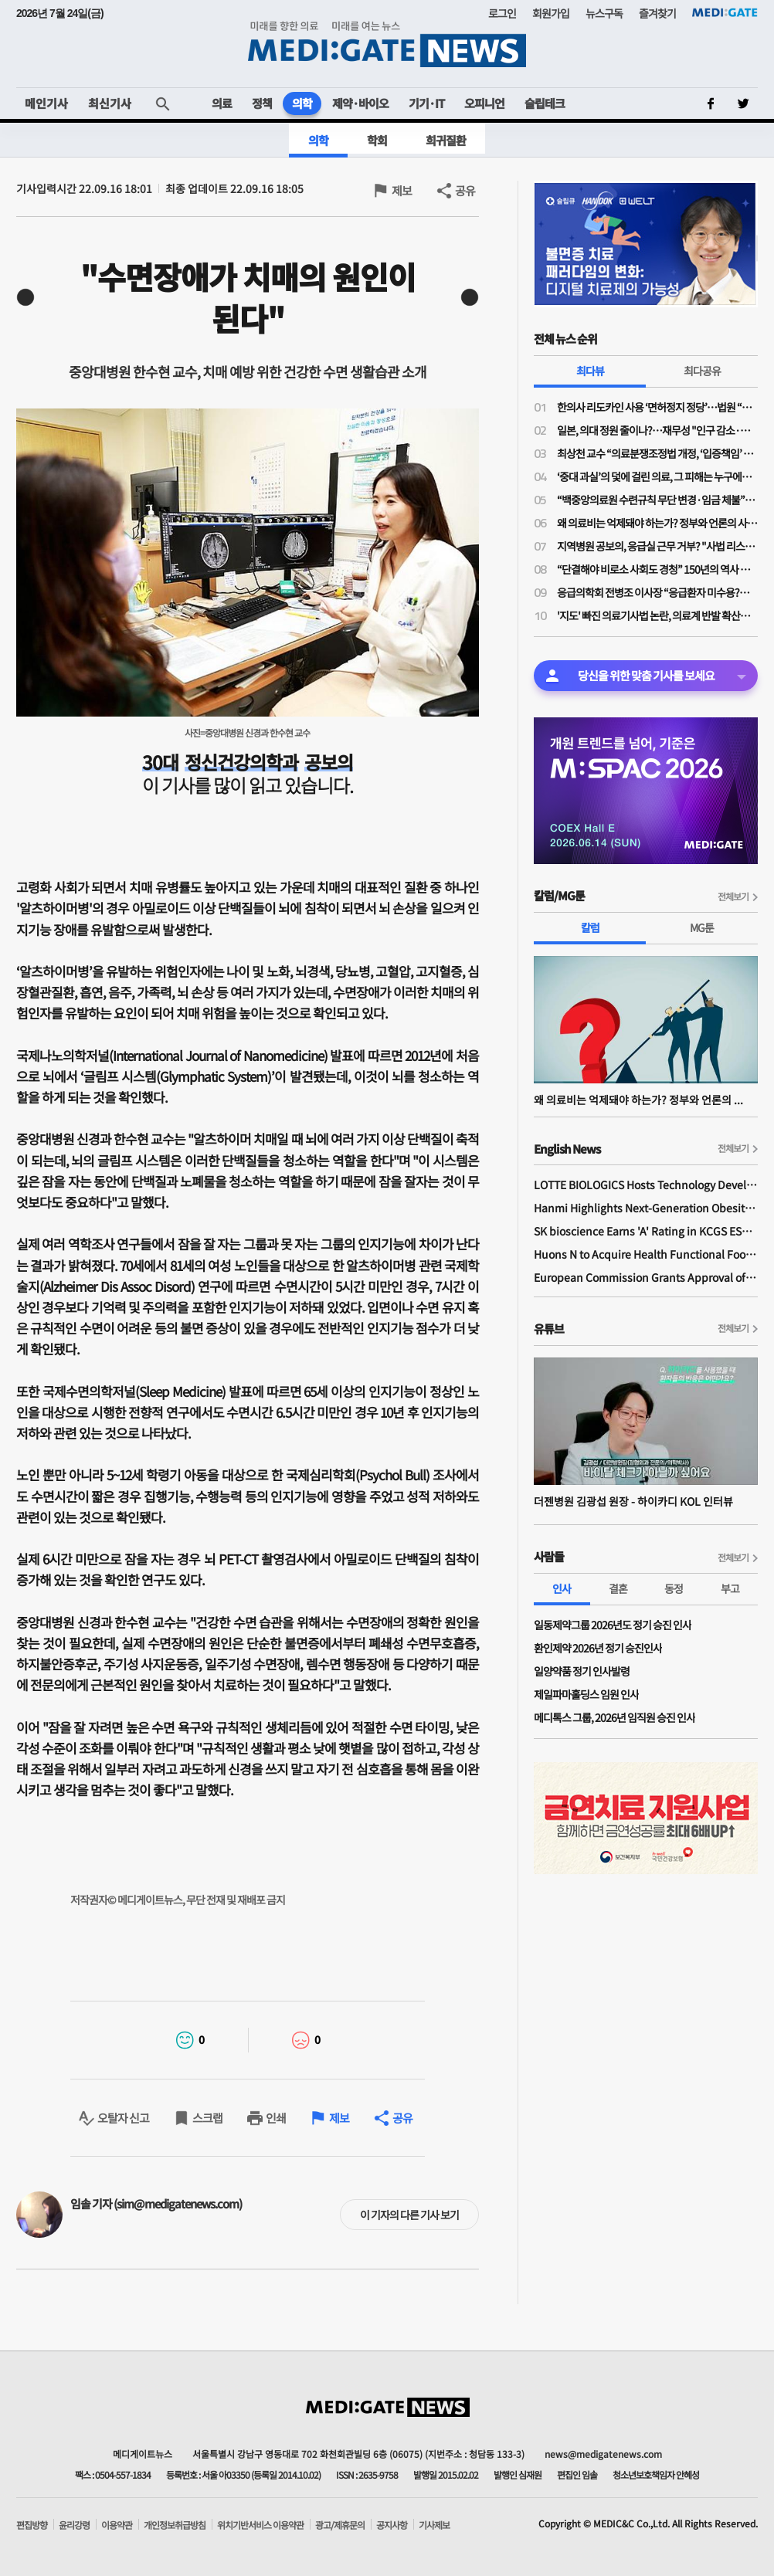 The height and width of the screenshot is (2576, 774). Describe the element at coordinates (561, 1588) in the screenshot. I see `인사` at that location.